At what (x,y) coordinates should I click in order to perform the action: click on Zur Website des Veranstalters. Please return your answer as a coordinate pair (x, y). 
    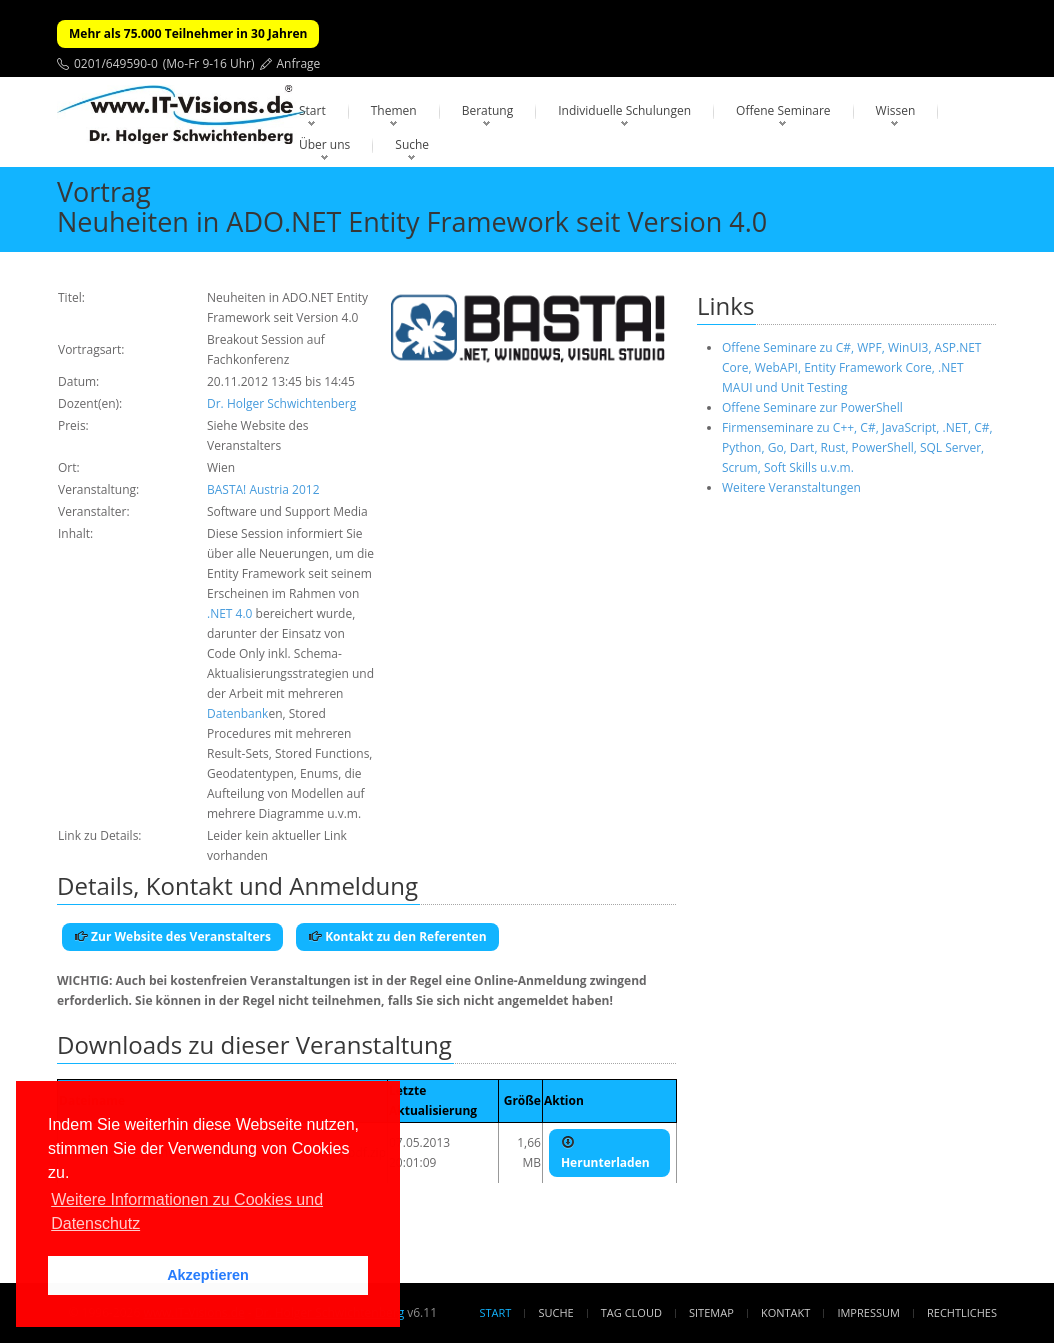
    Looking at the image, I should click on (172, 936).